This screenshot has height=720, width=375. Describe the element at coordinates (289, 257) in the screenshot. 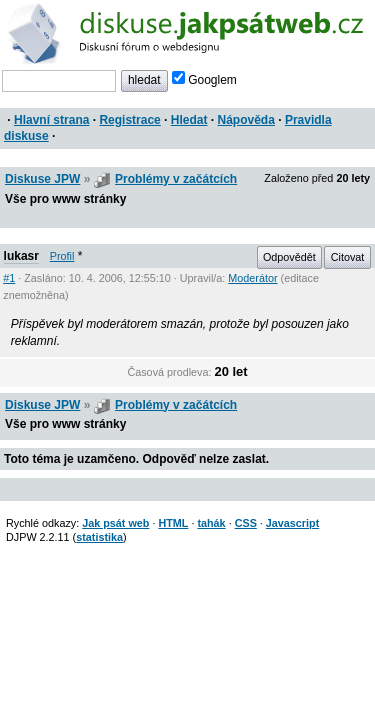

I see `Odpovědět` at that location.